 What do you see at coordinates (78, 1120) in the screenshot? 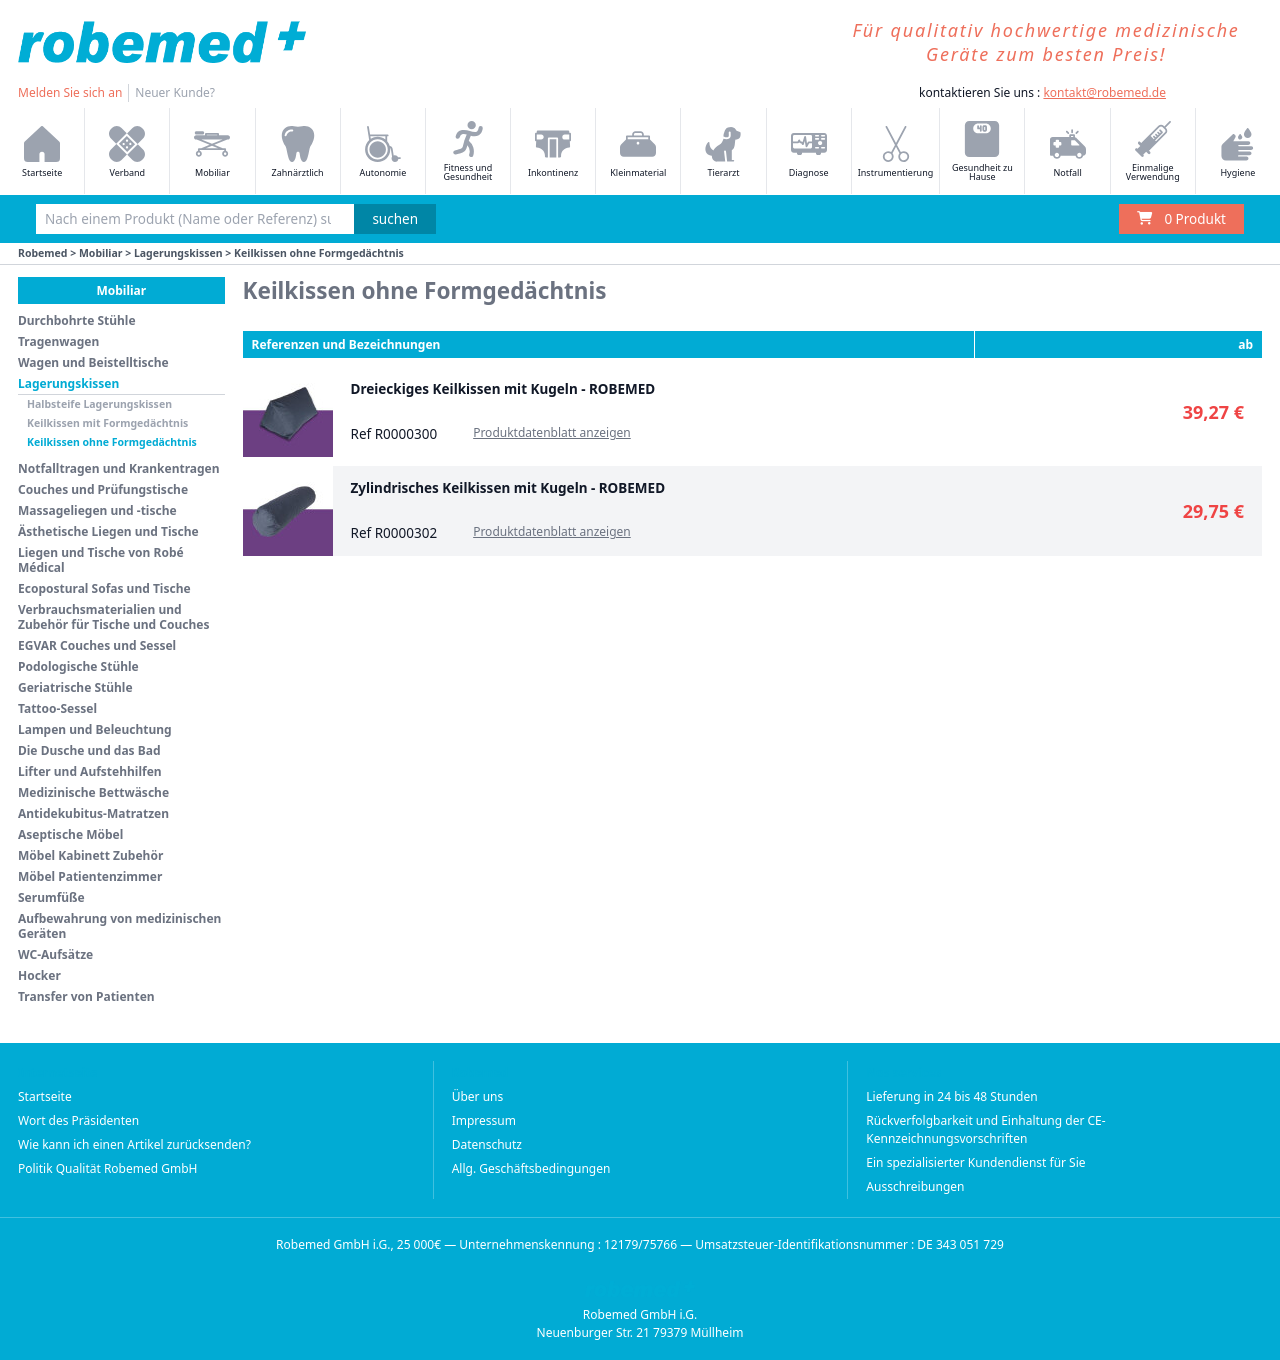
I see `Wort des Präsidenten` at bounding box center [78, 1120].